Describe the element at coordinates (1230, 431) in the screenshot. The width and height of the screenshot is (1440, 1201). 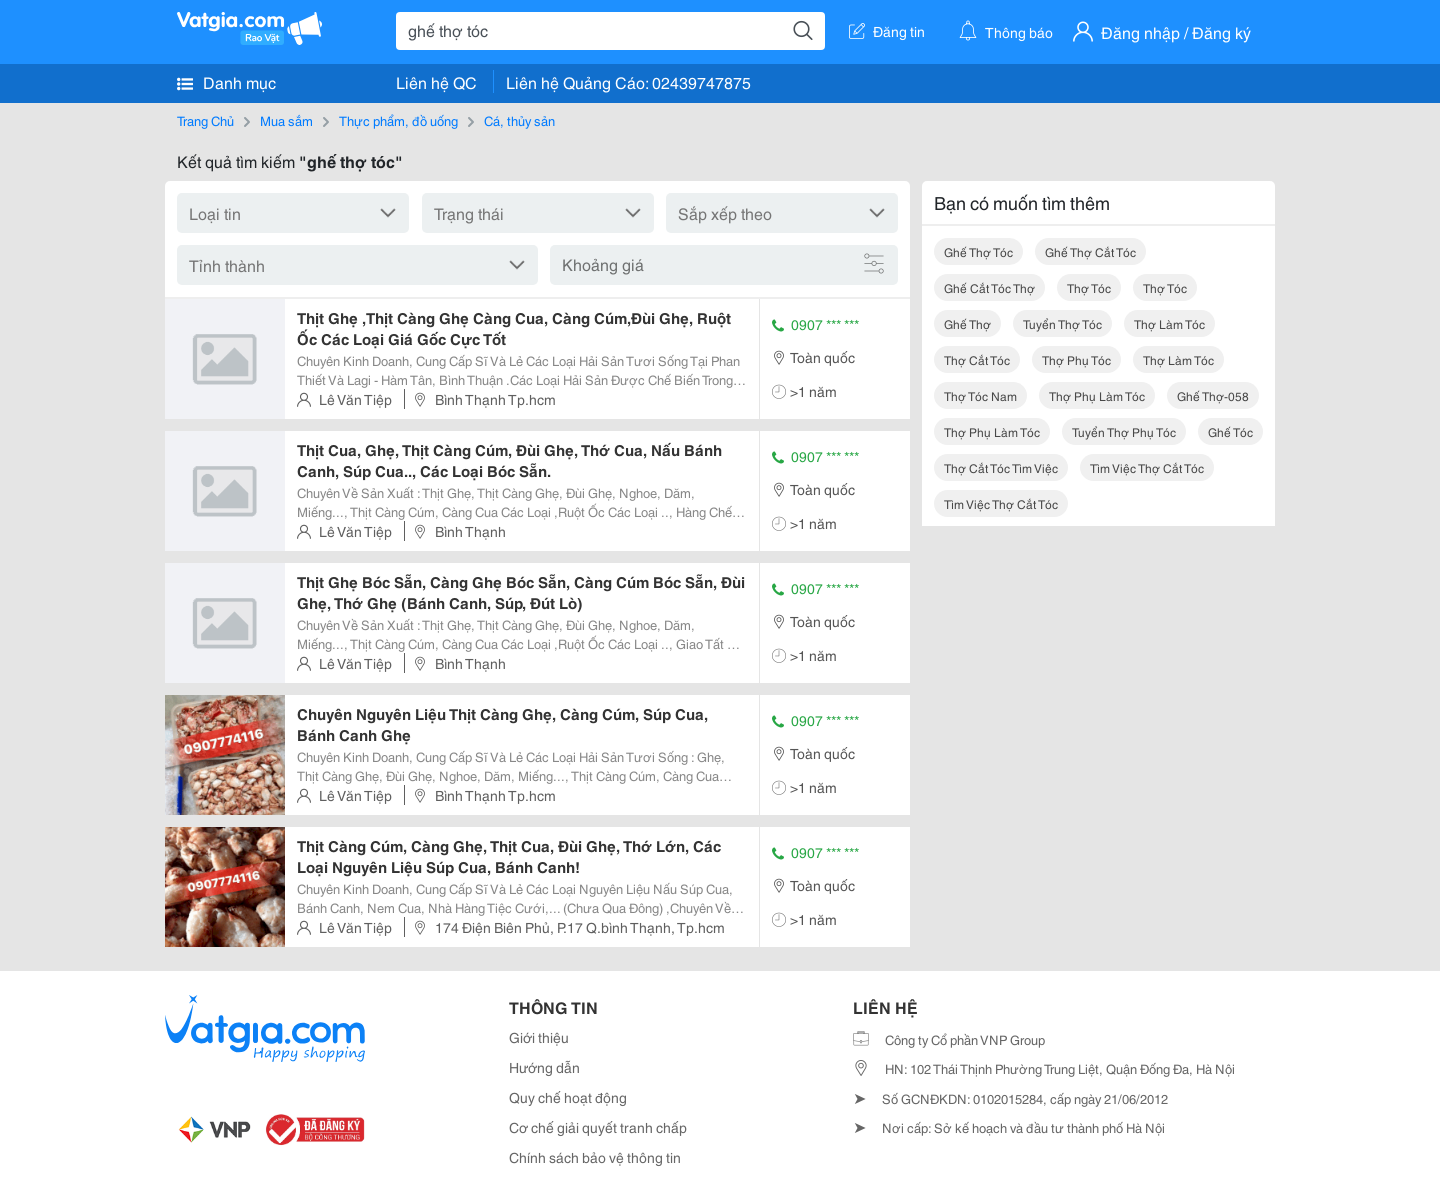
I see `ghế tóc` at that location.